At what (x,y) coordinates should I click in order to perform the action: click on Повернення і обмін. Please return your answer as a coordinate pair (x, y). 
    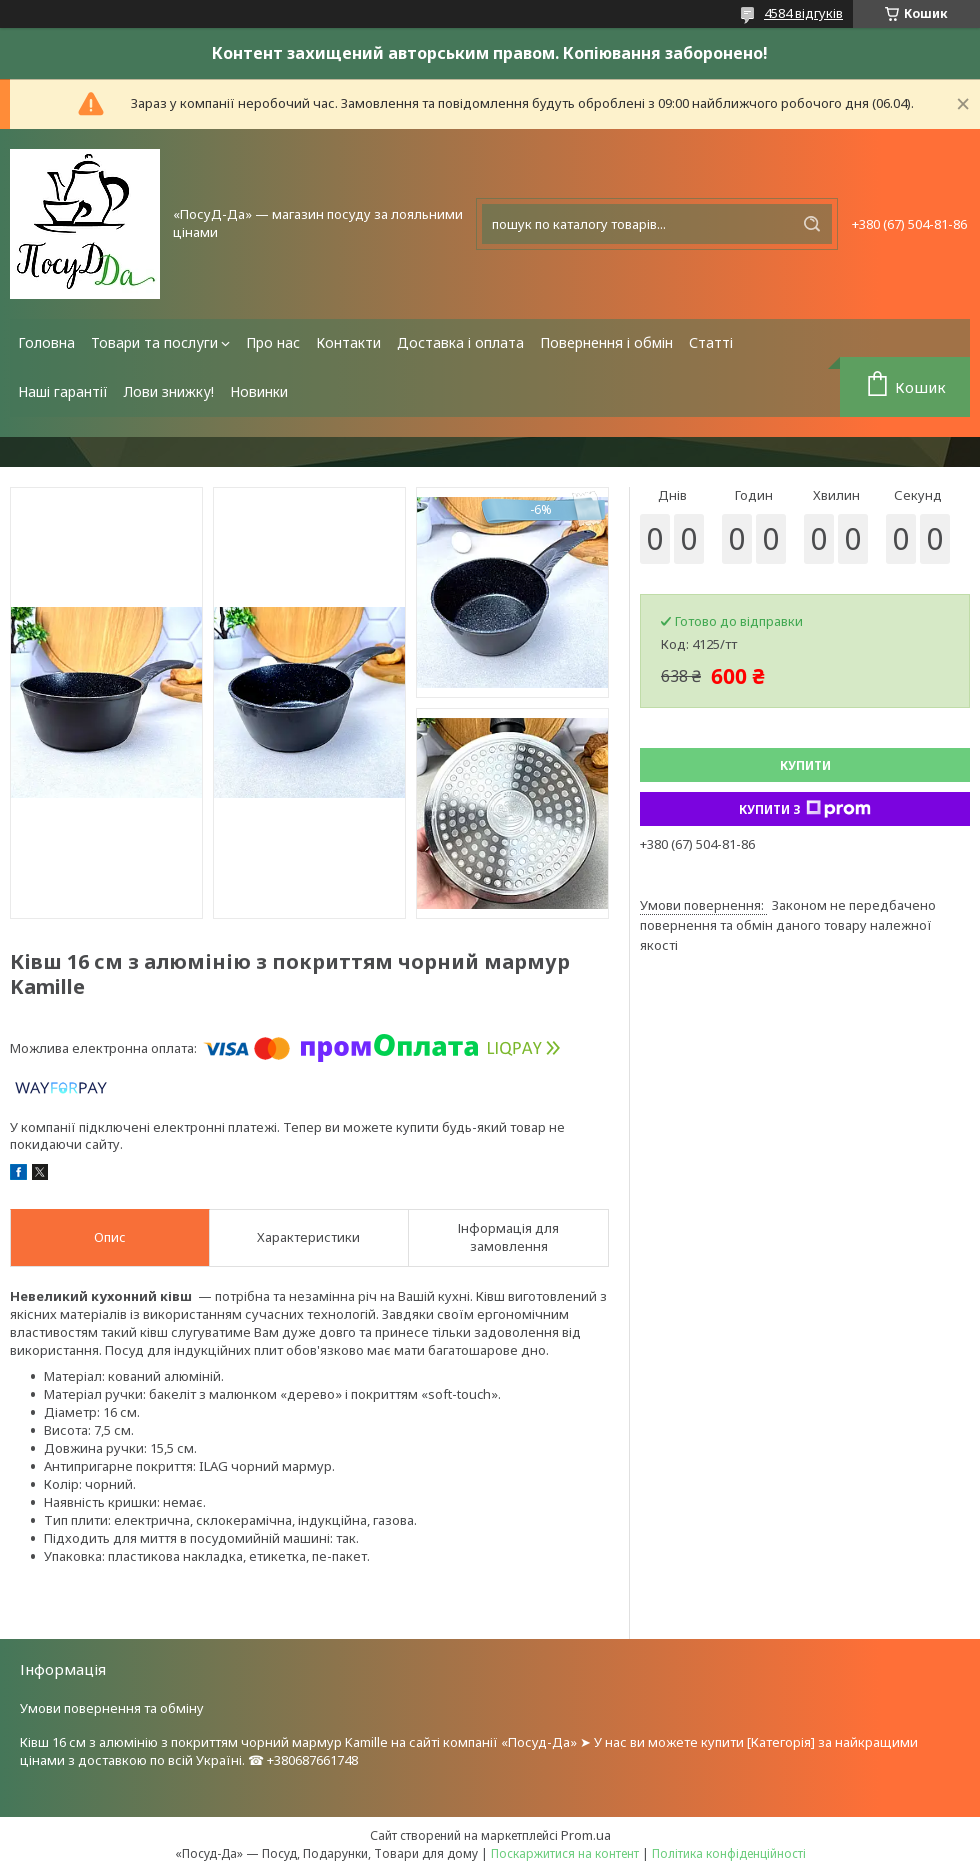
    Looking at the image, I should click on (606, 342).